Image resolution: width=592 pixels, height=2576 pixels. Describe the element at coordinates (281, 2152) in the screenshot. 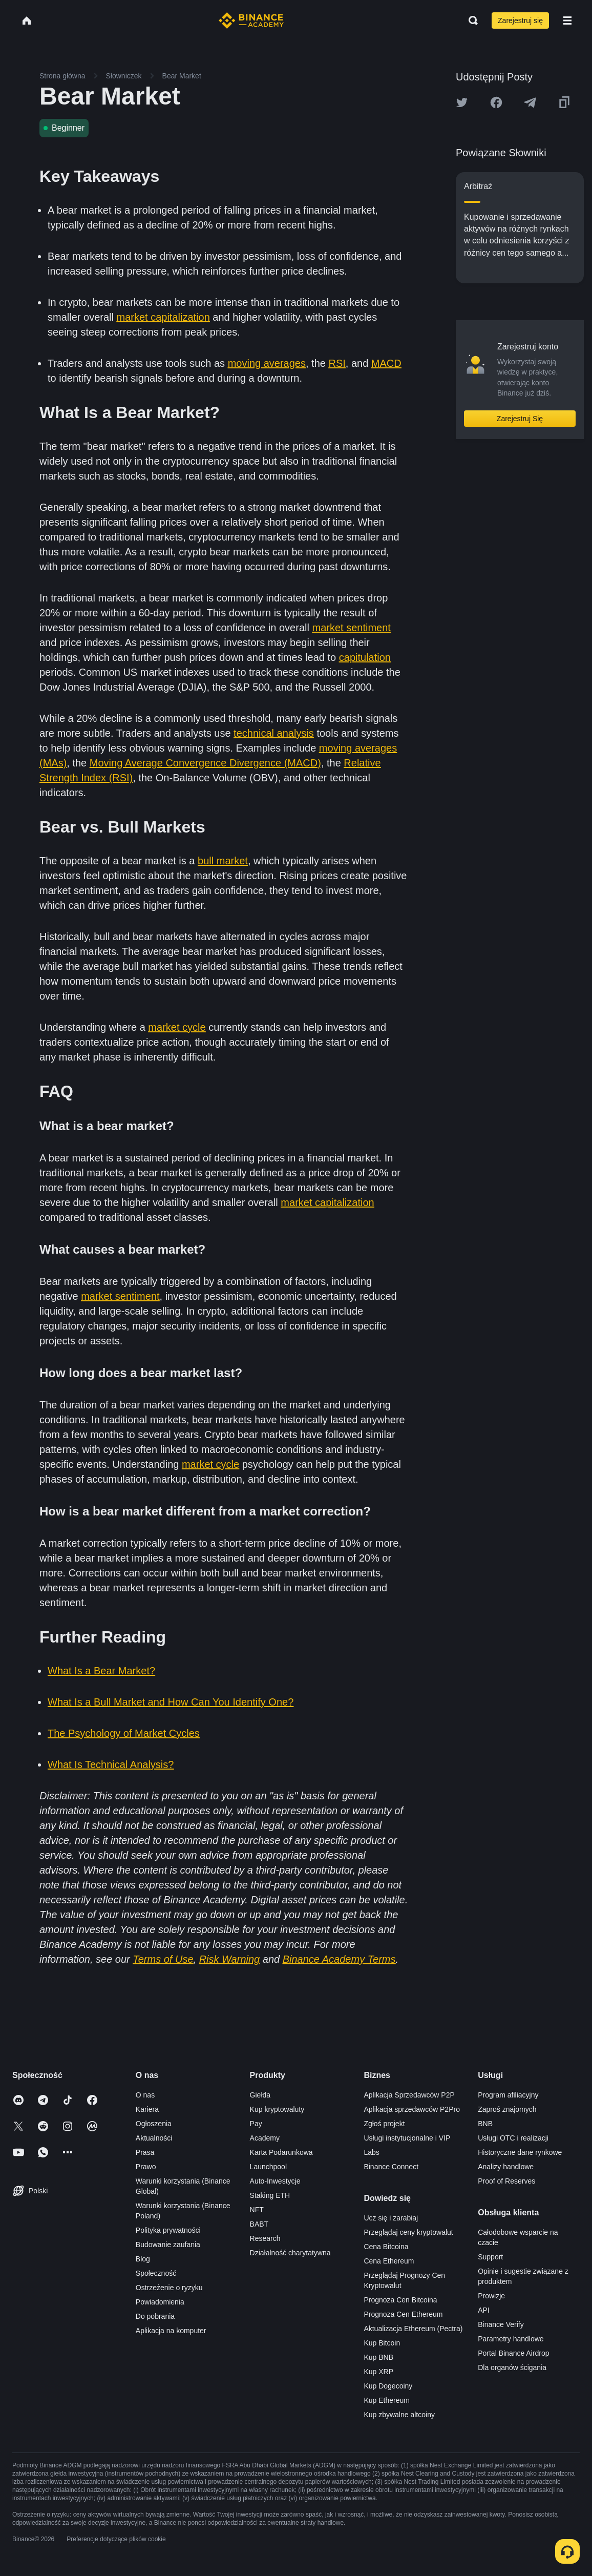

I see `Karta Podarunkowa` at that location.